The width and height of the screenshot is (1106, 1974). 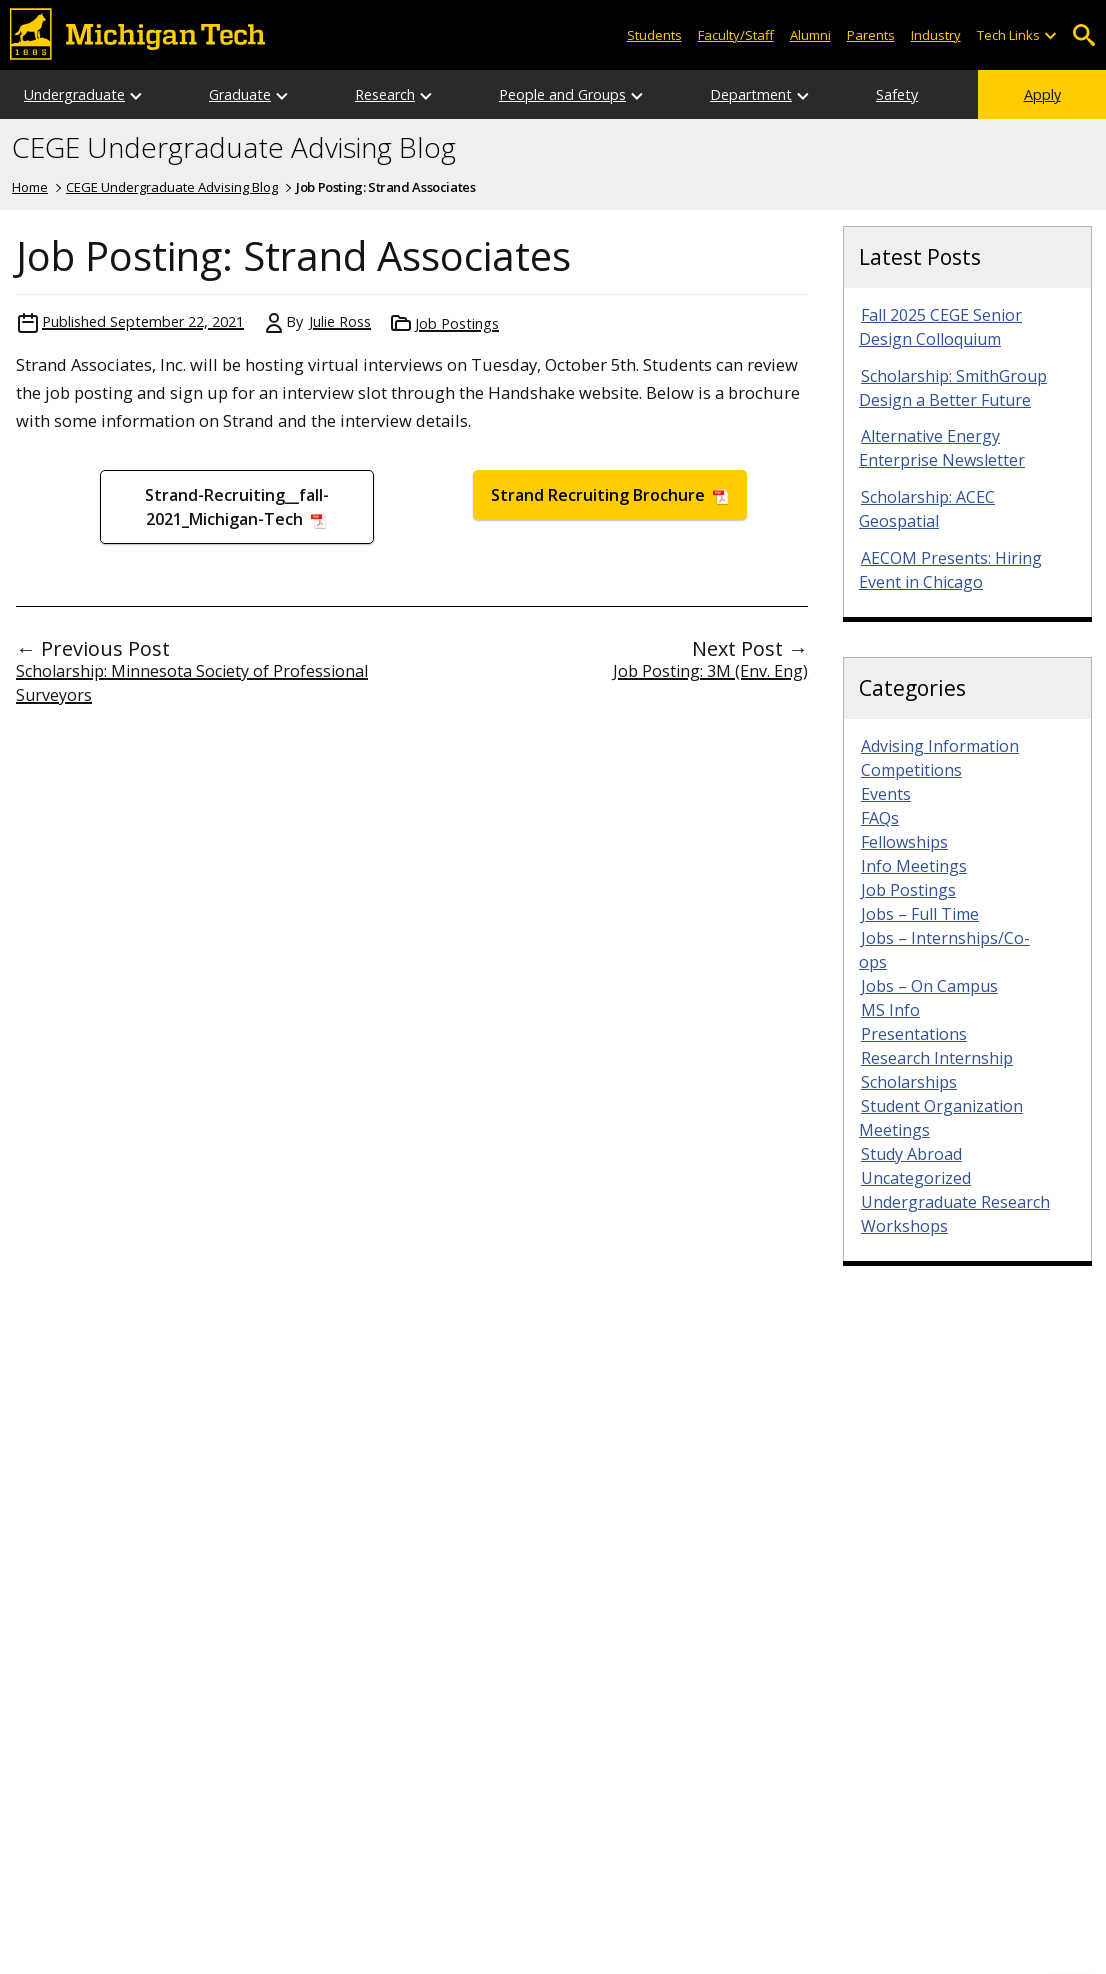 What do you see at coordinates (600, 495) in the screenshot?
I see `Strand Recruiting Brochure` at bounding box center [600, 495].